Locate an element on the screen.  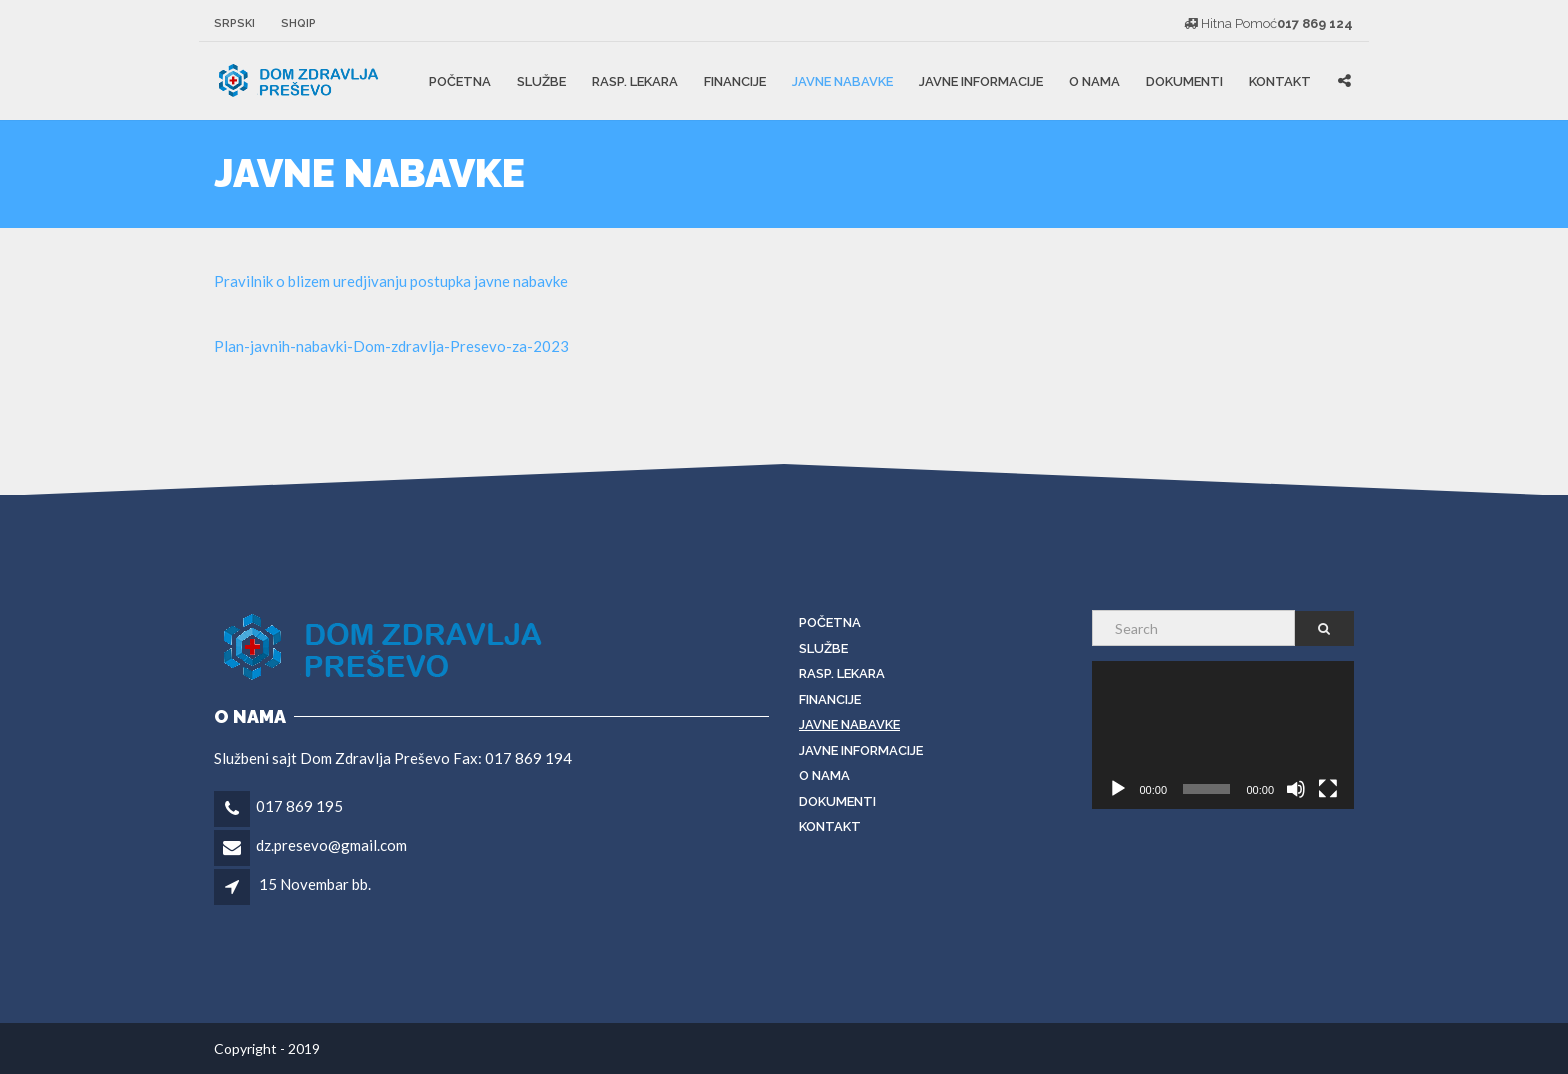
[Fullscreen] is located at coordinates (1328, 789).